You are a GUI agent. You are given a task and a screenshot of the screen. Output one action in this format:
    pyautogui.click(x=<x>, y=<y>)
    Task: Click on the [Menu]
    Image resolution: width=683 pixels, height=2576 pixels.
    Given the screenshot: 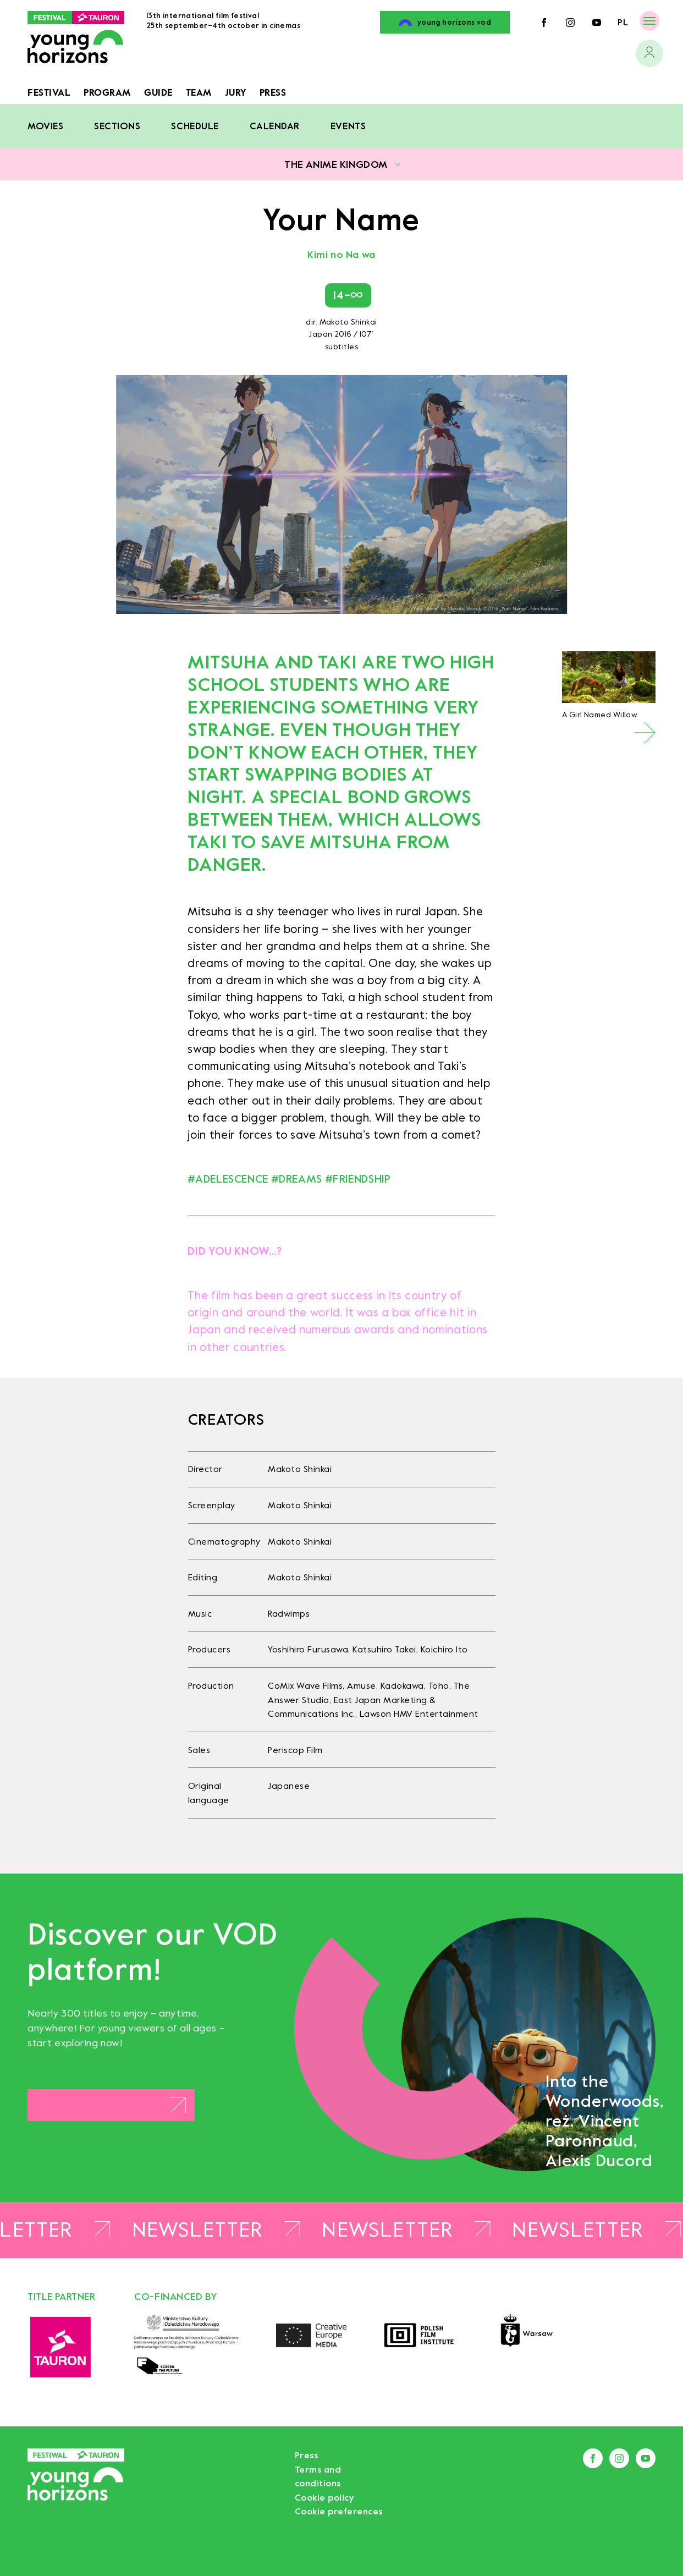 What is the action you would take?
    pyautogui.click(x=649, y=21)
    